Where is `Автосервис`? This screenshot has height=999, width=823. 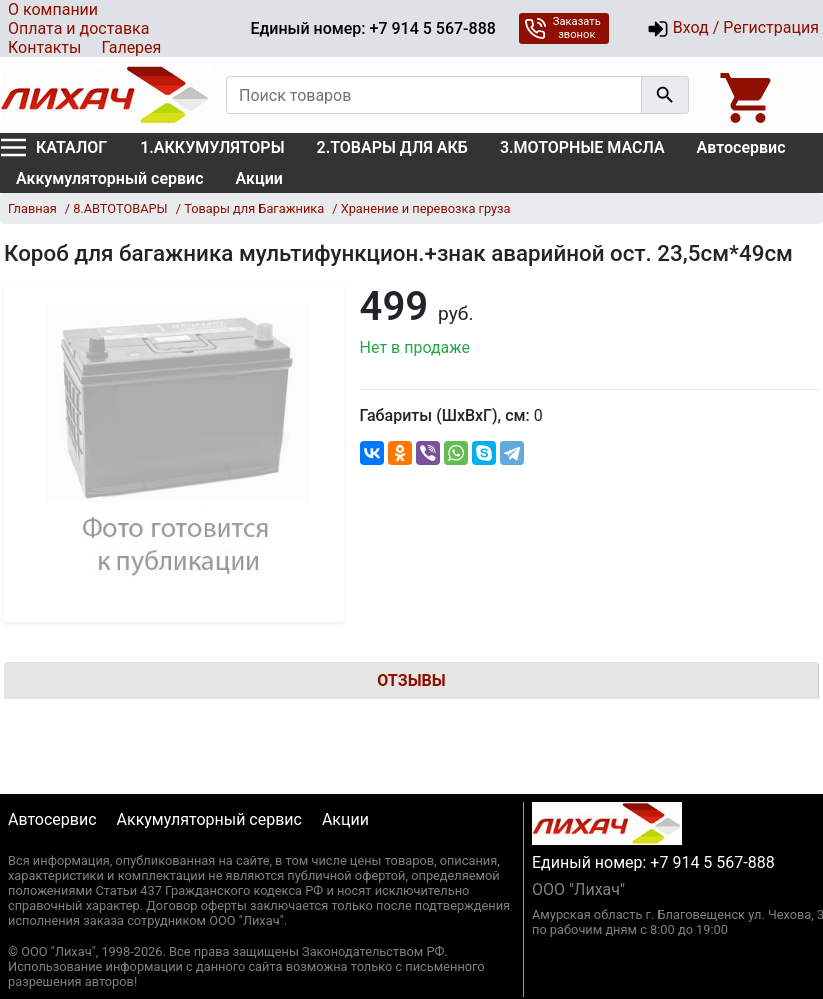
Автосервис is located at coordinates (741, 147).